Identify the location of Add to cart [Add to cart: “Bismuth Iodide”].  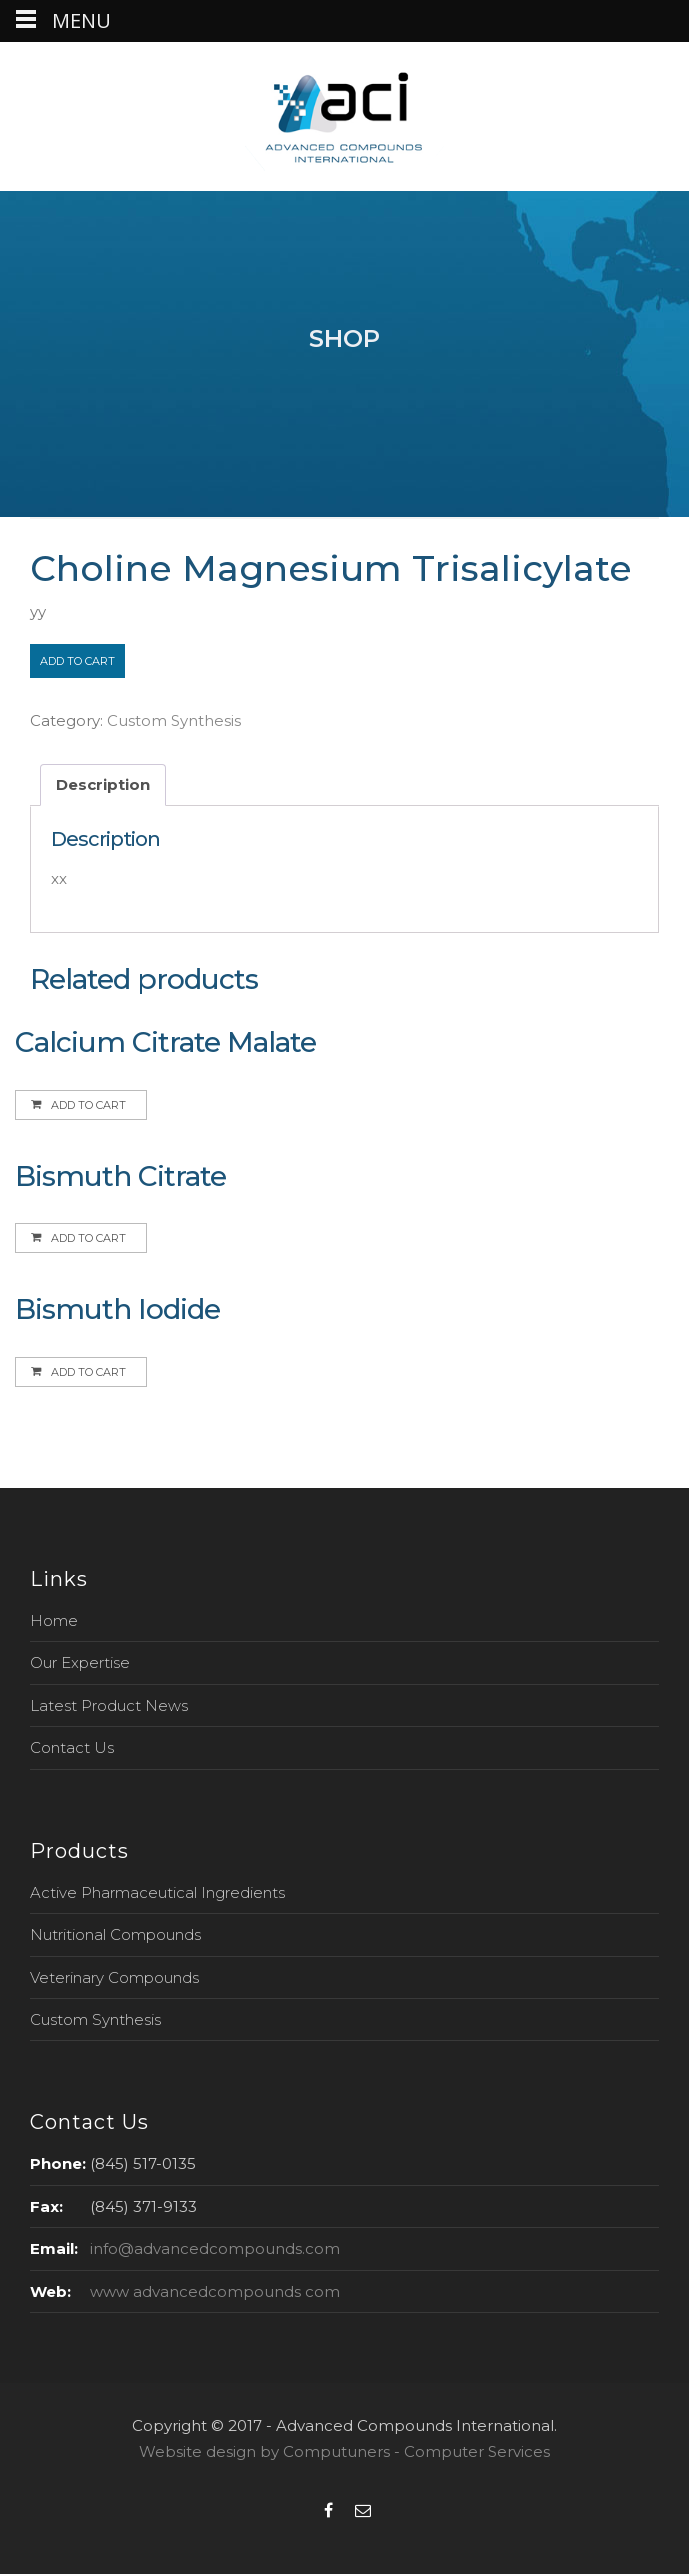
(88, 1372).